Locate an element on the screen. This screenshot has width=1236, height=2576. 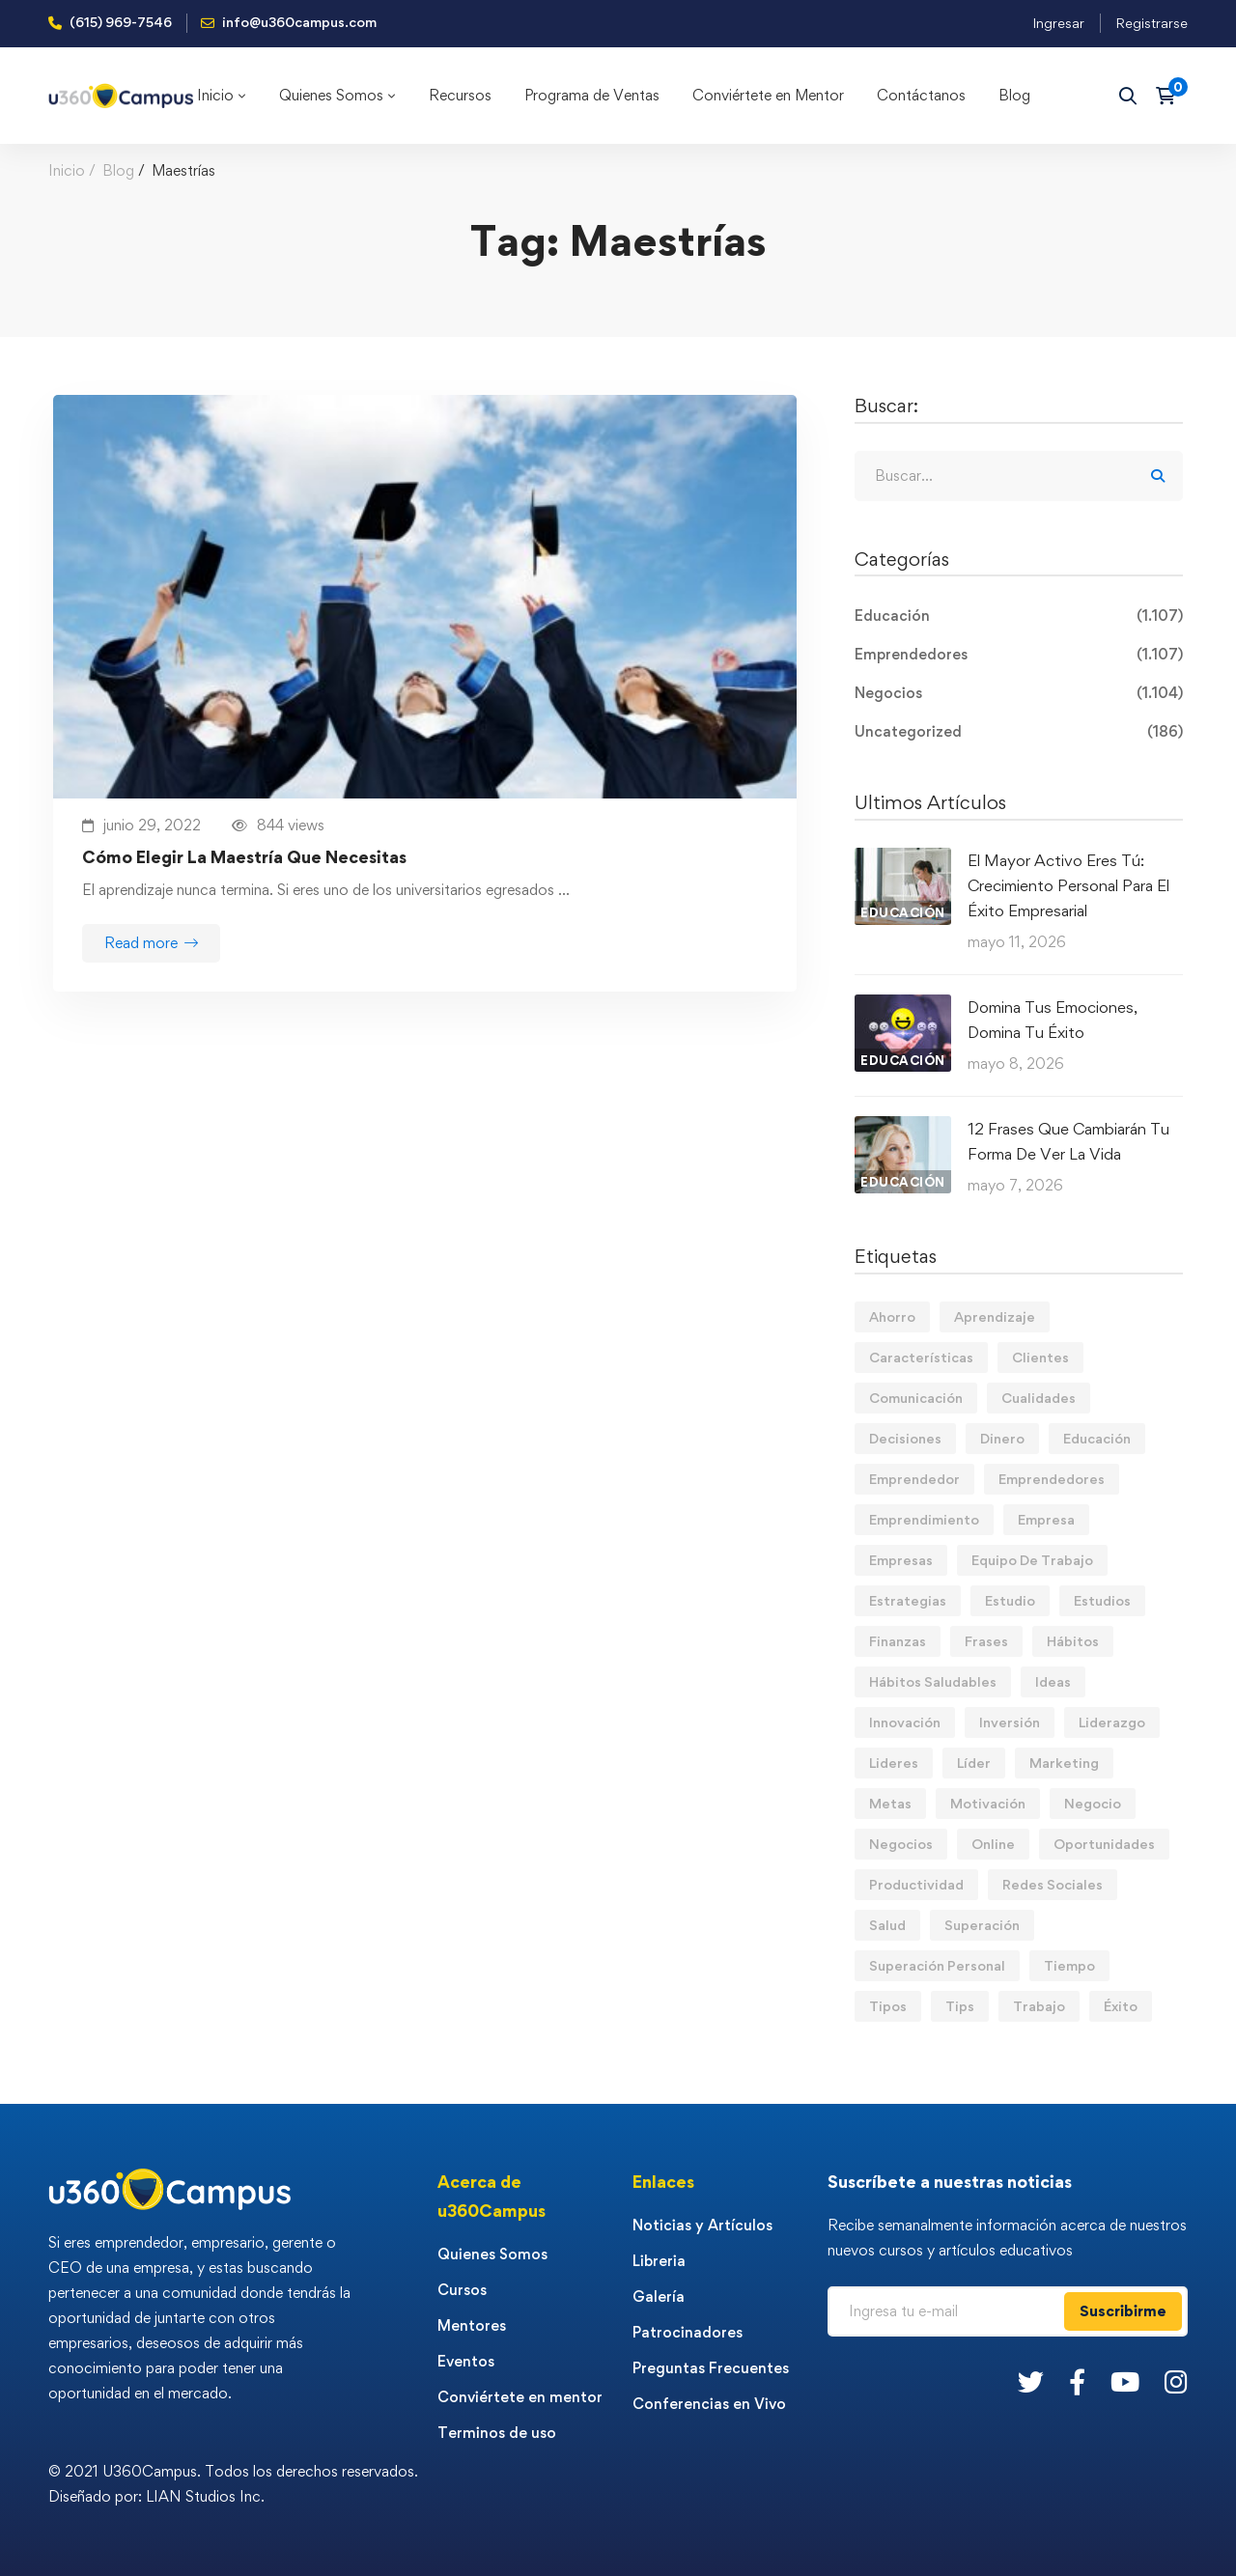
Finanzas [Finanzas (79 elementos)] is located at coordinates (897, 1641).